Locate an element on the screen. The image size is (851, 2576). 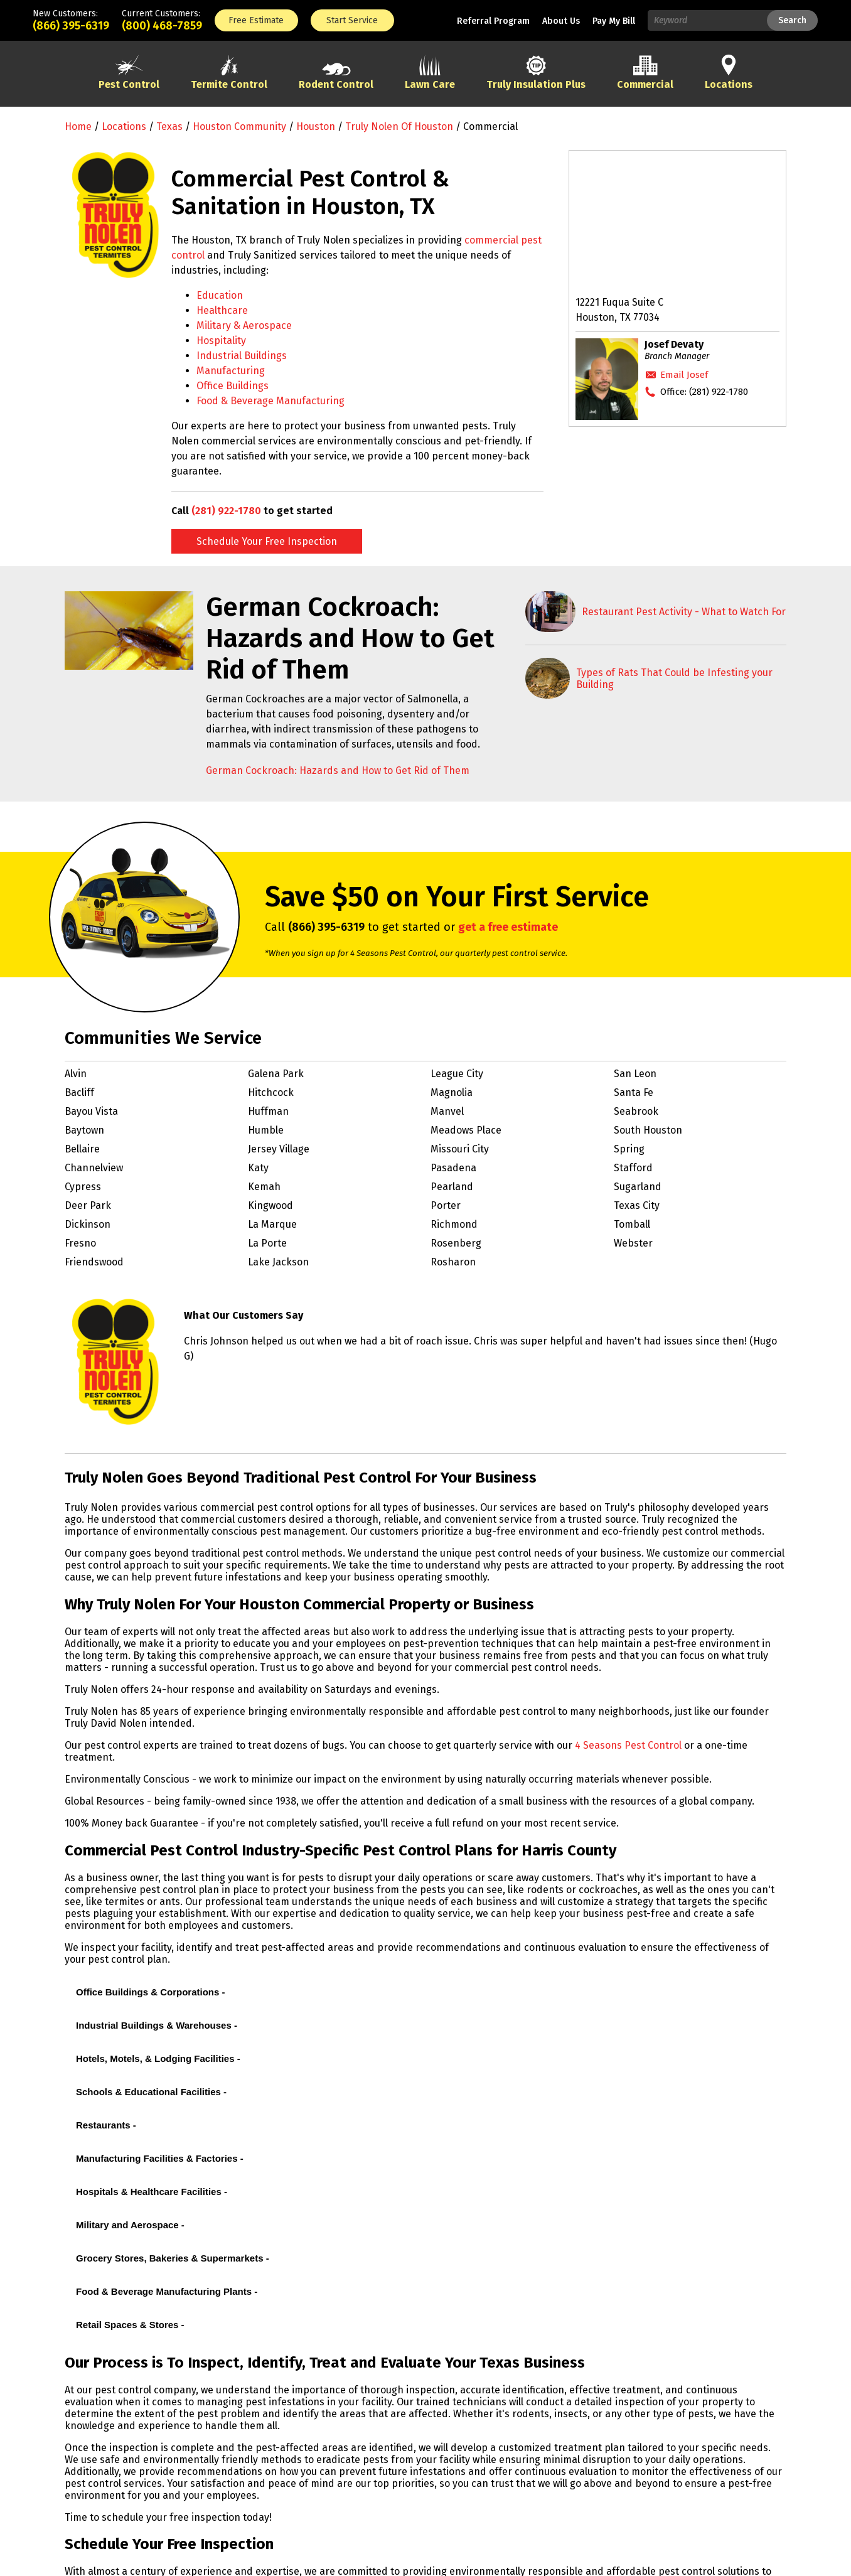
Houston is located at coordinates (315, 126).